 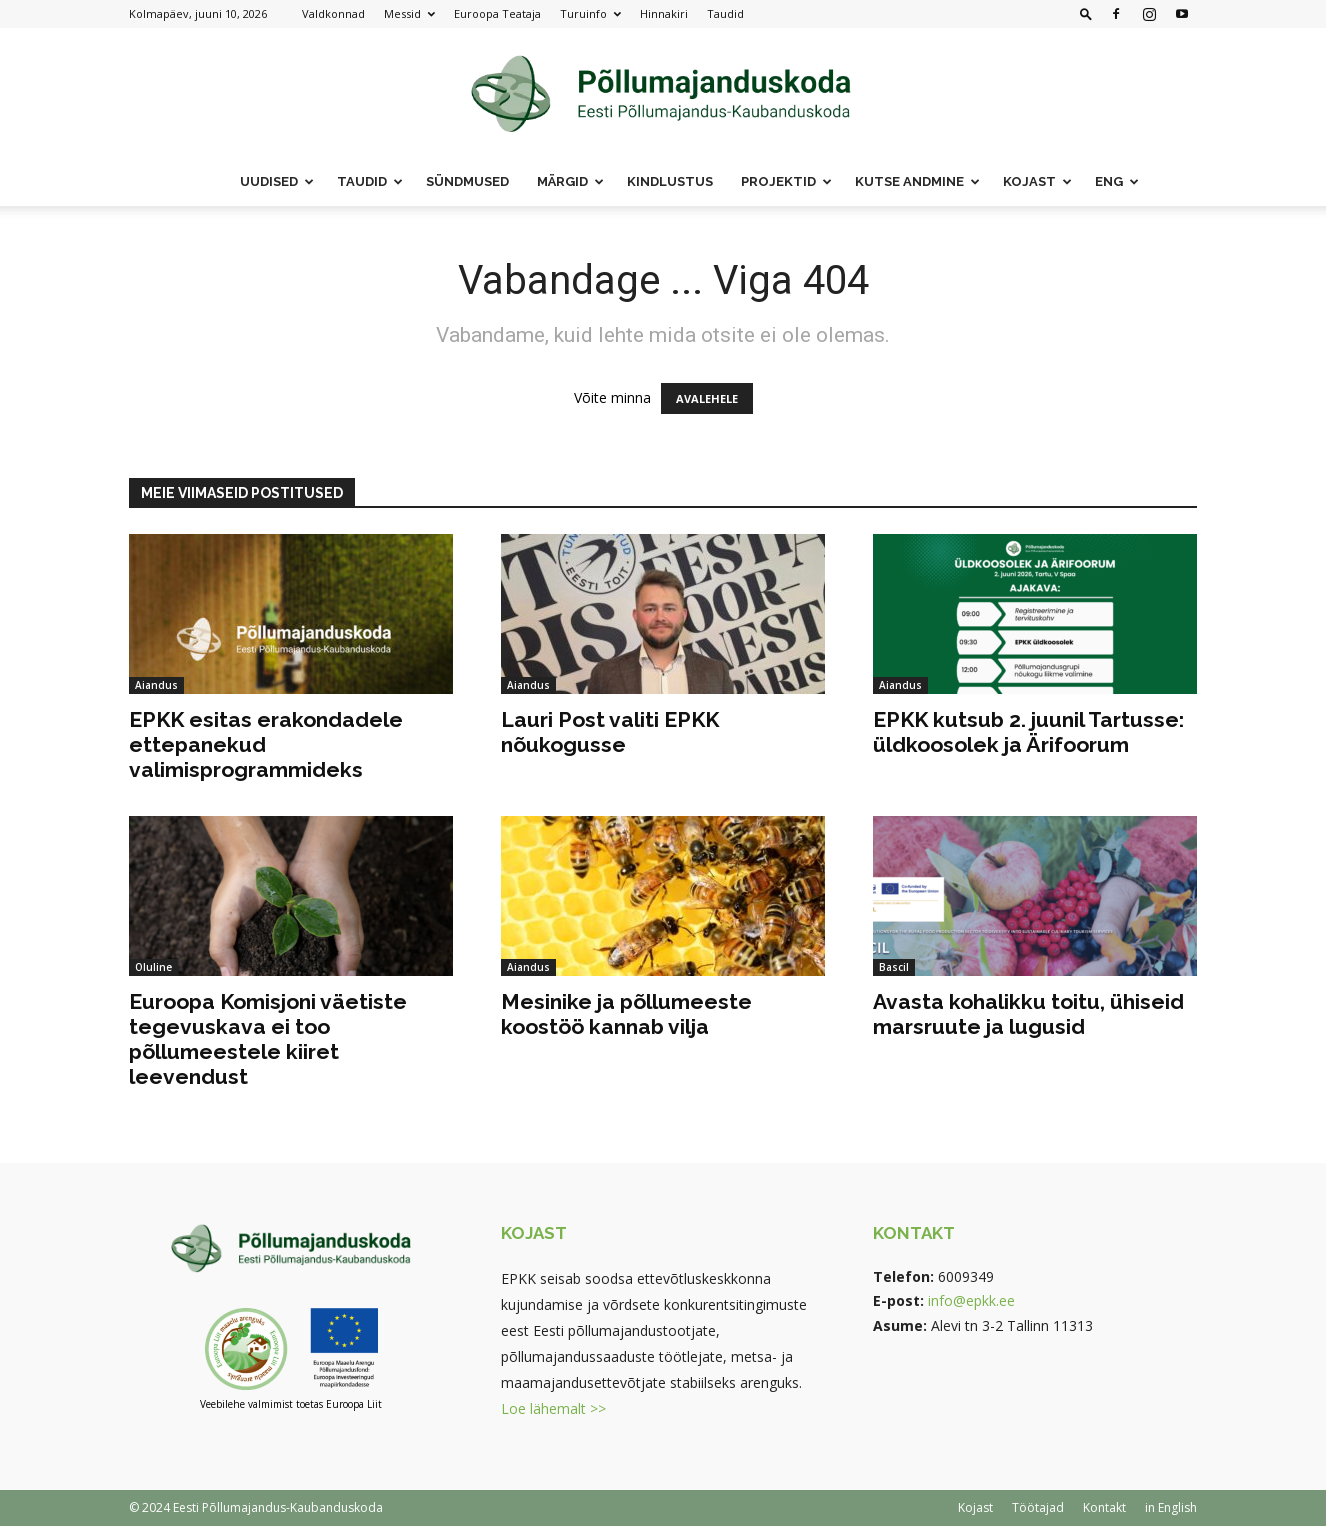 I want to click on Kutse andmine, so click(x=917, y=181).